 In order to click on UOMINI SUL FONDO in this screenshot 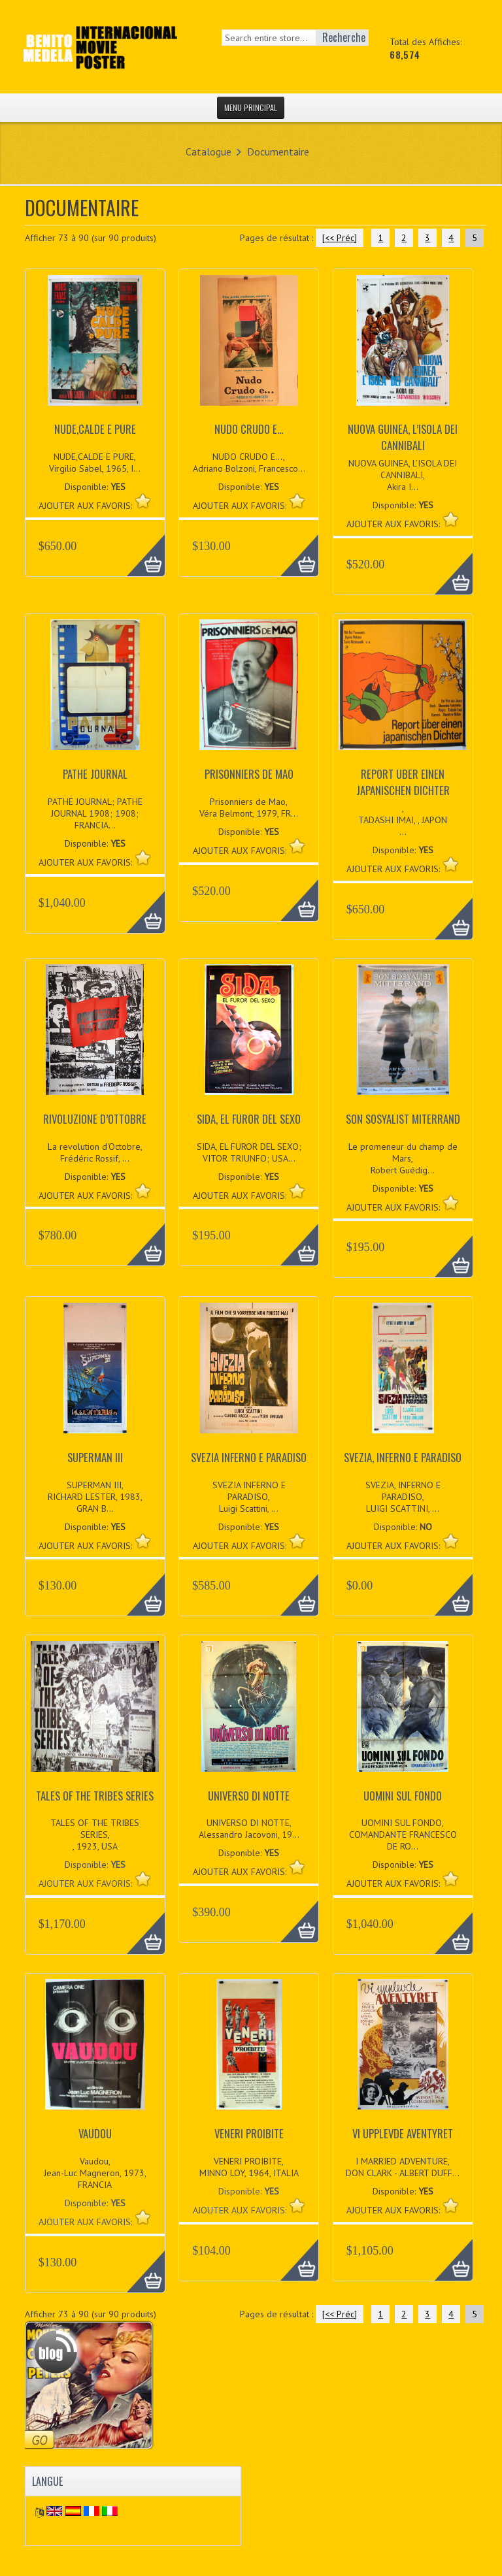, I will do `click(402, 1795)`.